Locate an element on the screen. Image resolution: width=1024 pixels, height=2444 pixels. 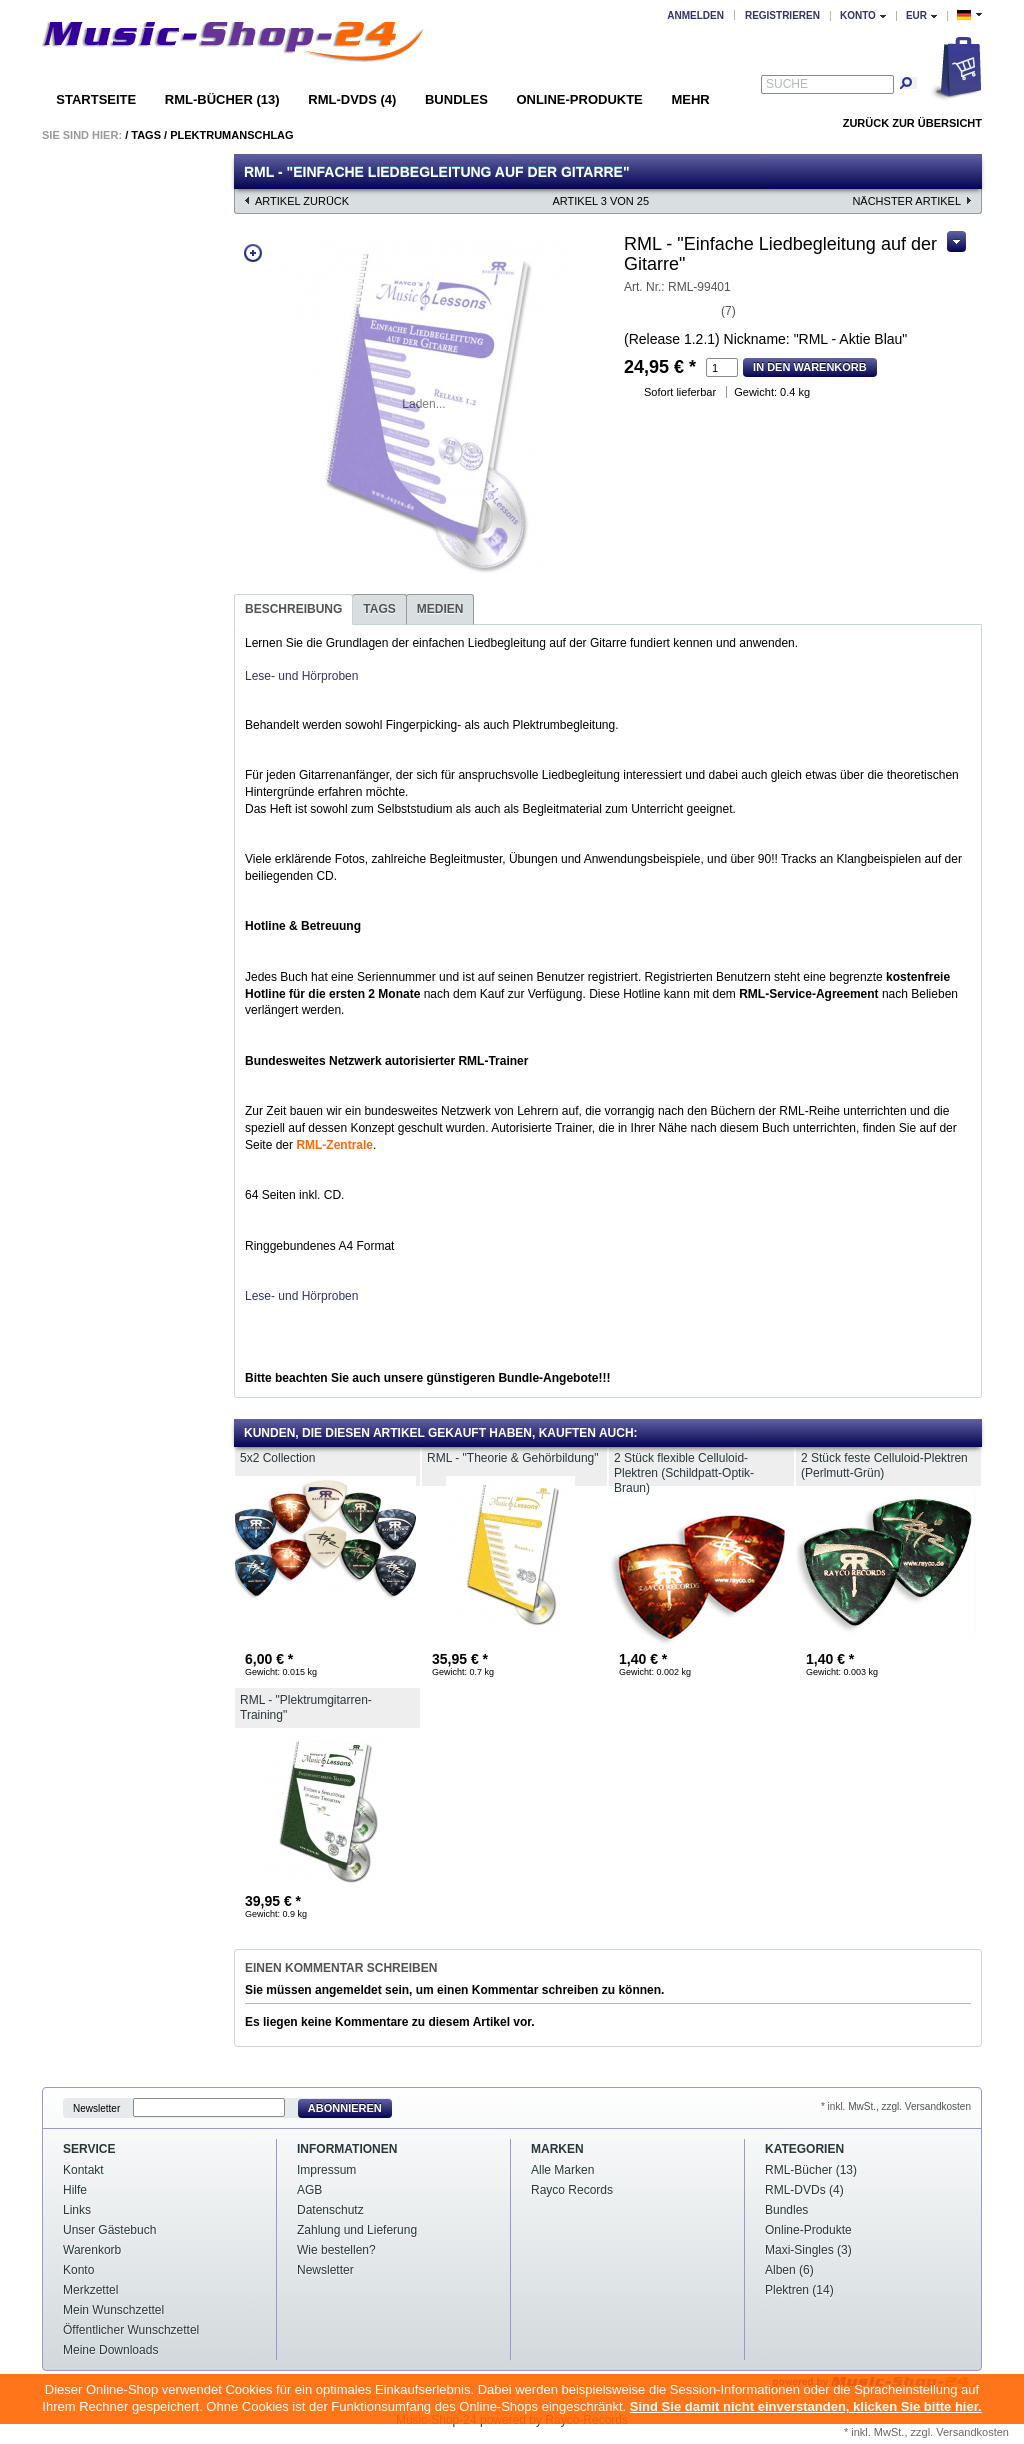
AGB is located at coordinates (309, 2190).